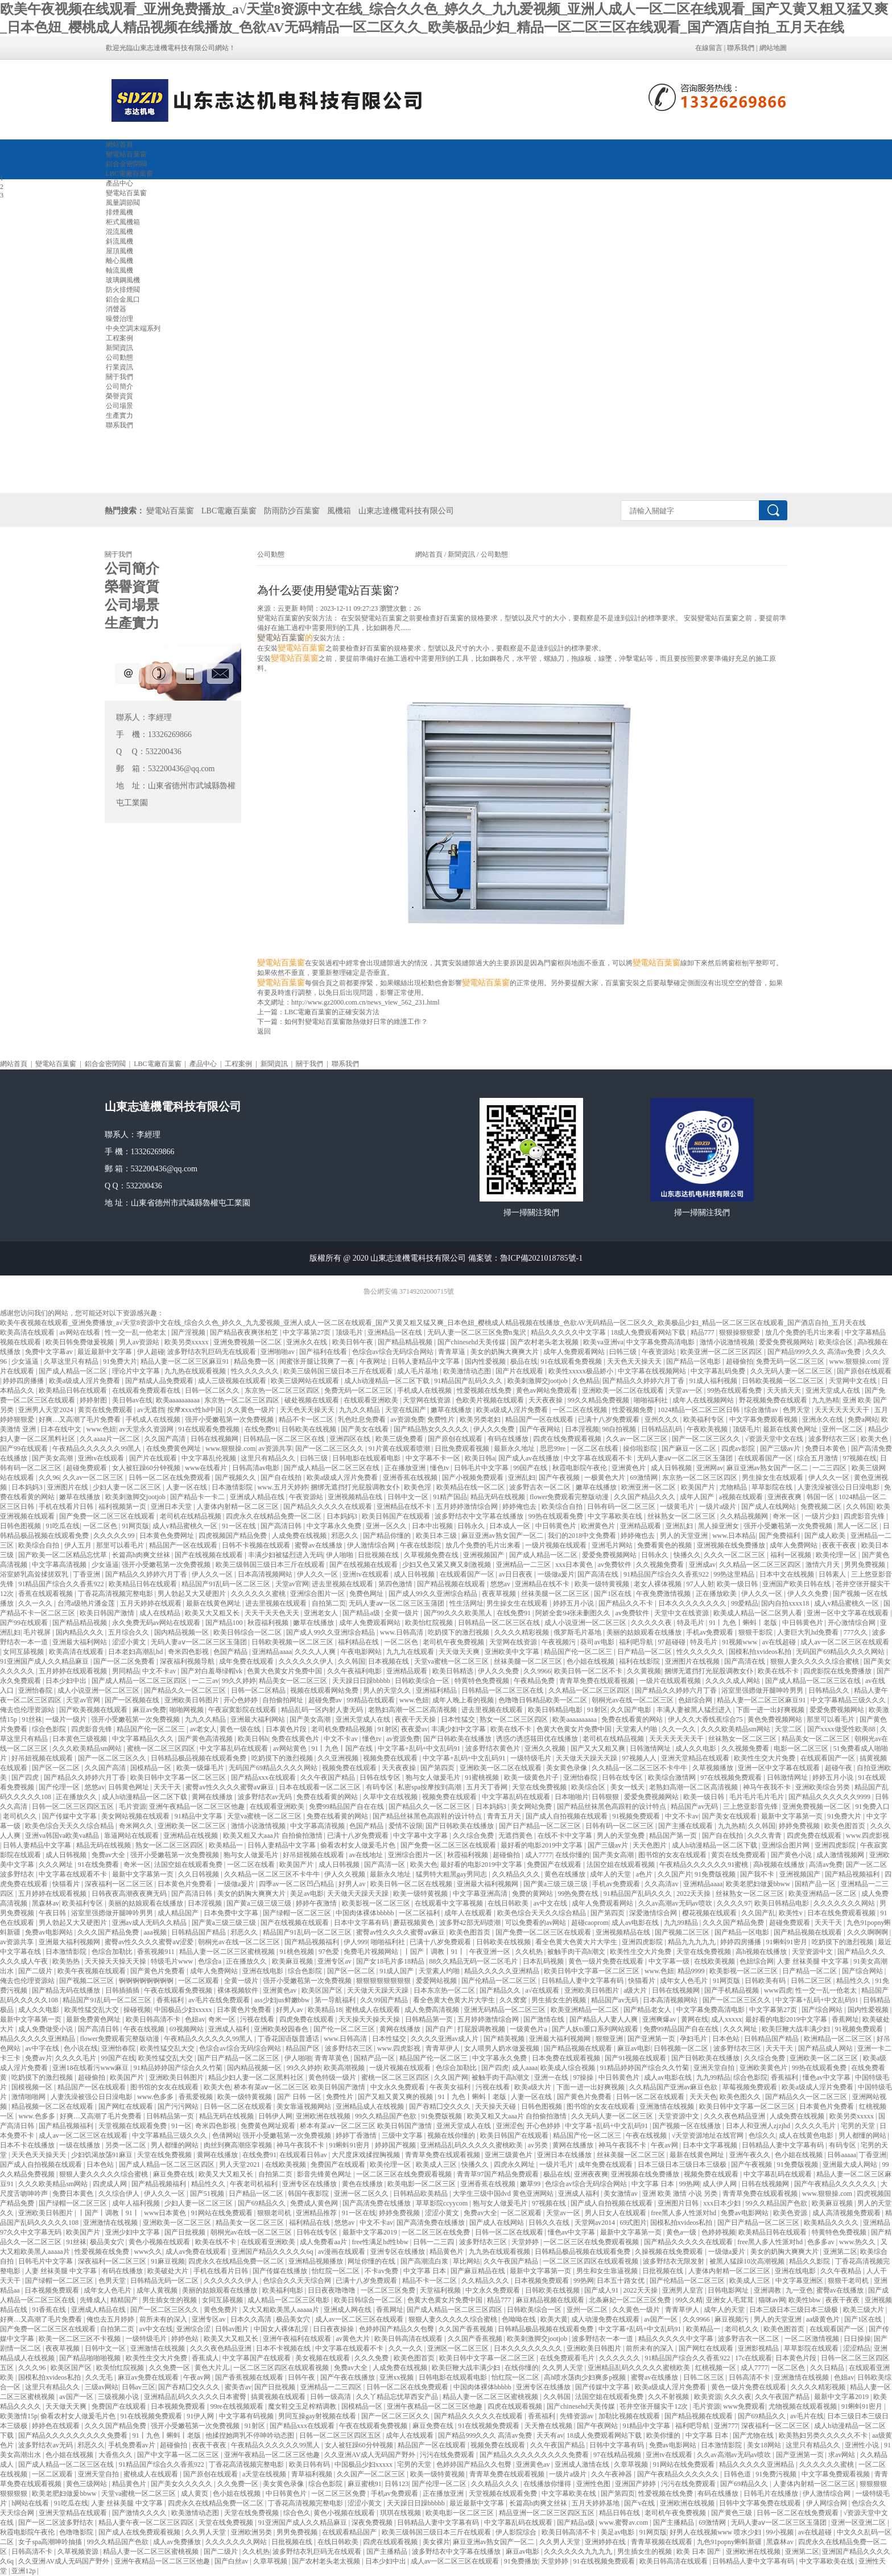  What do you see at coordinates (417, 608) in the screenshot?
I see `26` at bounding box center [417, 608].